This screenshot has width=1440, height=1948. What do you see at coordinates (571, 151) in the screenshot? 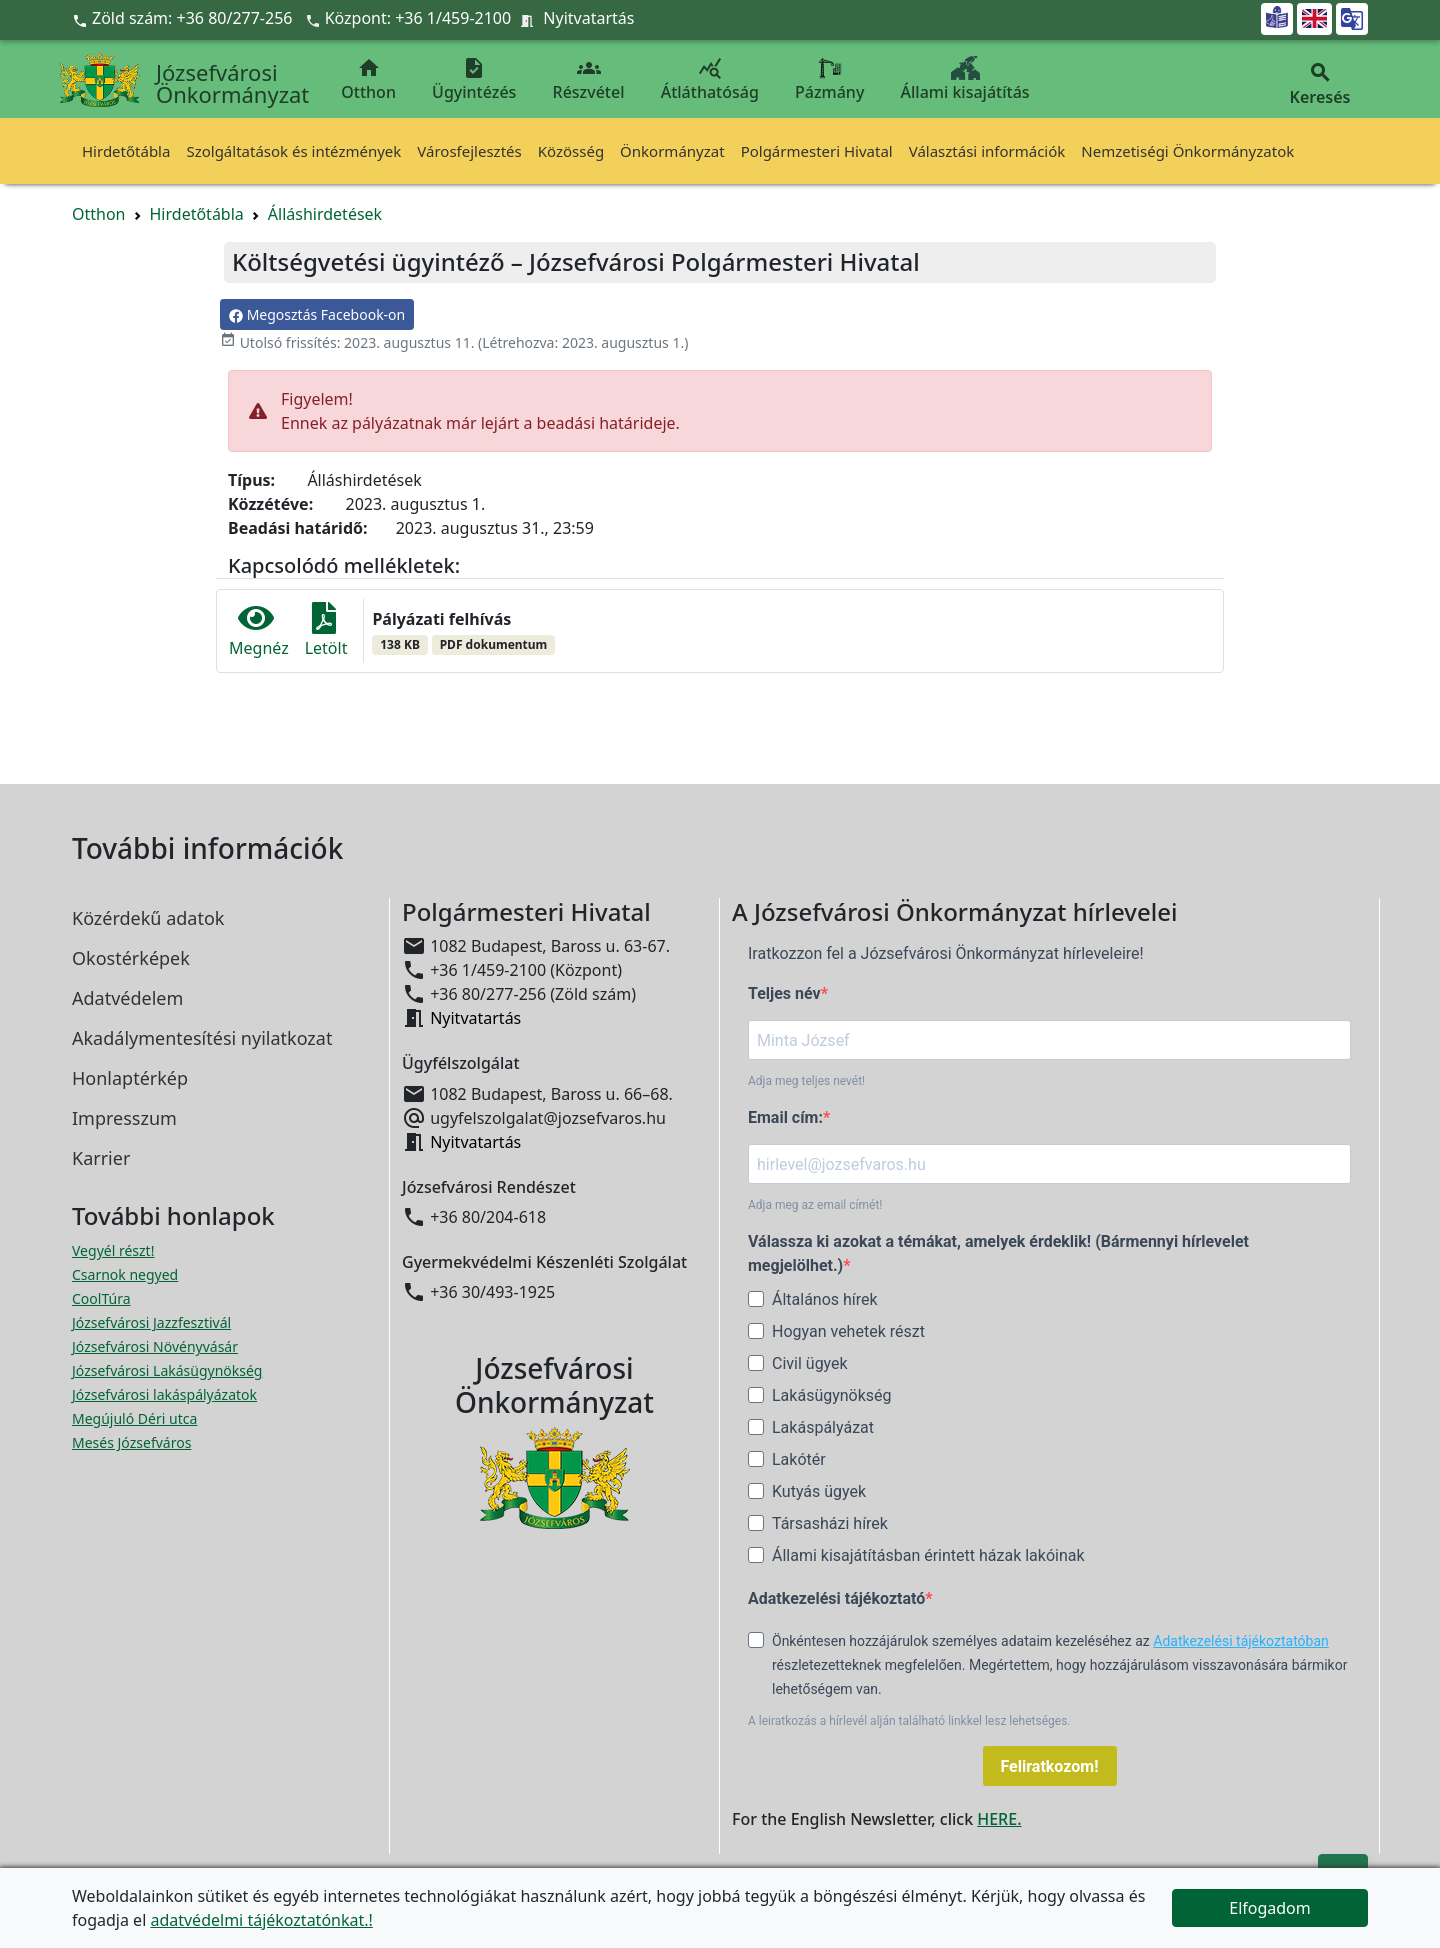
I see `Közösség` at bounding box center [571, 151].